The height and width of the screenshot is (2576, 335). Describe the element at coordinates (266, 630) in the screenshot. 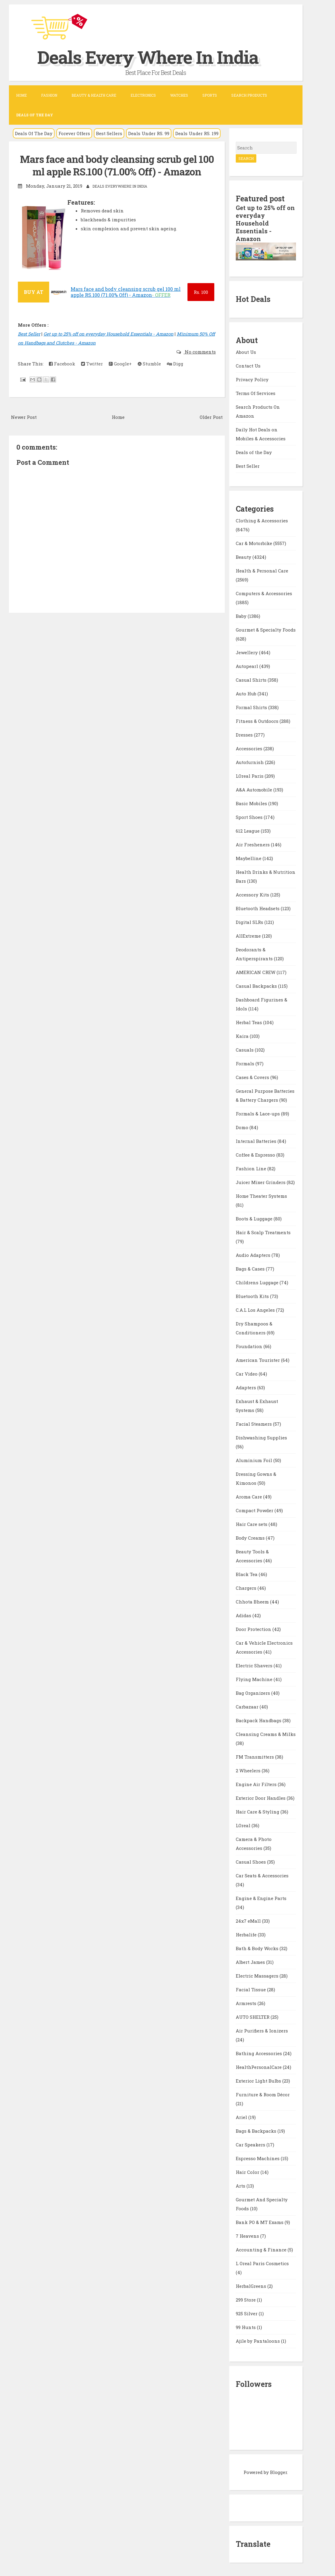

I see `Gourmet & Specialty Foods` at that location.